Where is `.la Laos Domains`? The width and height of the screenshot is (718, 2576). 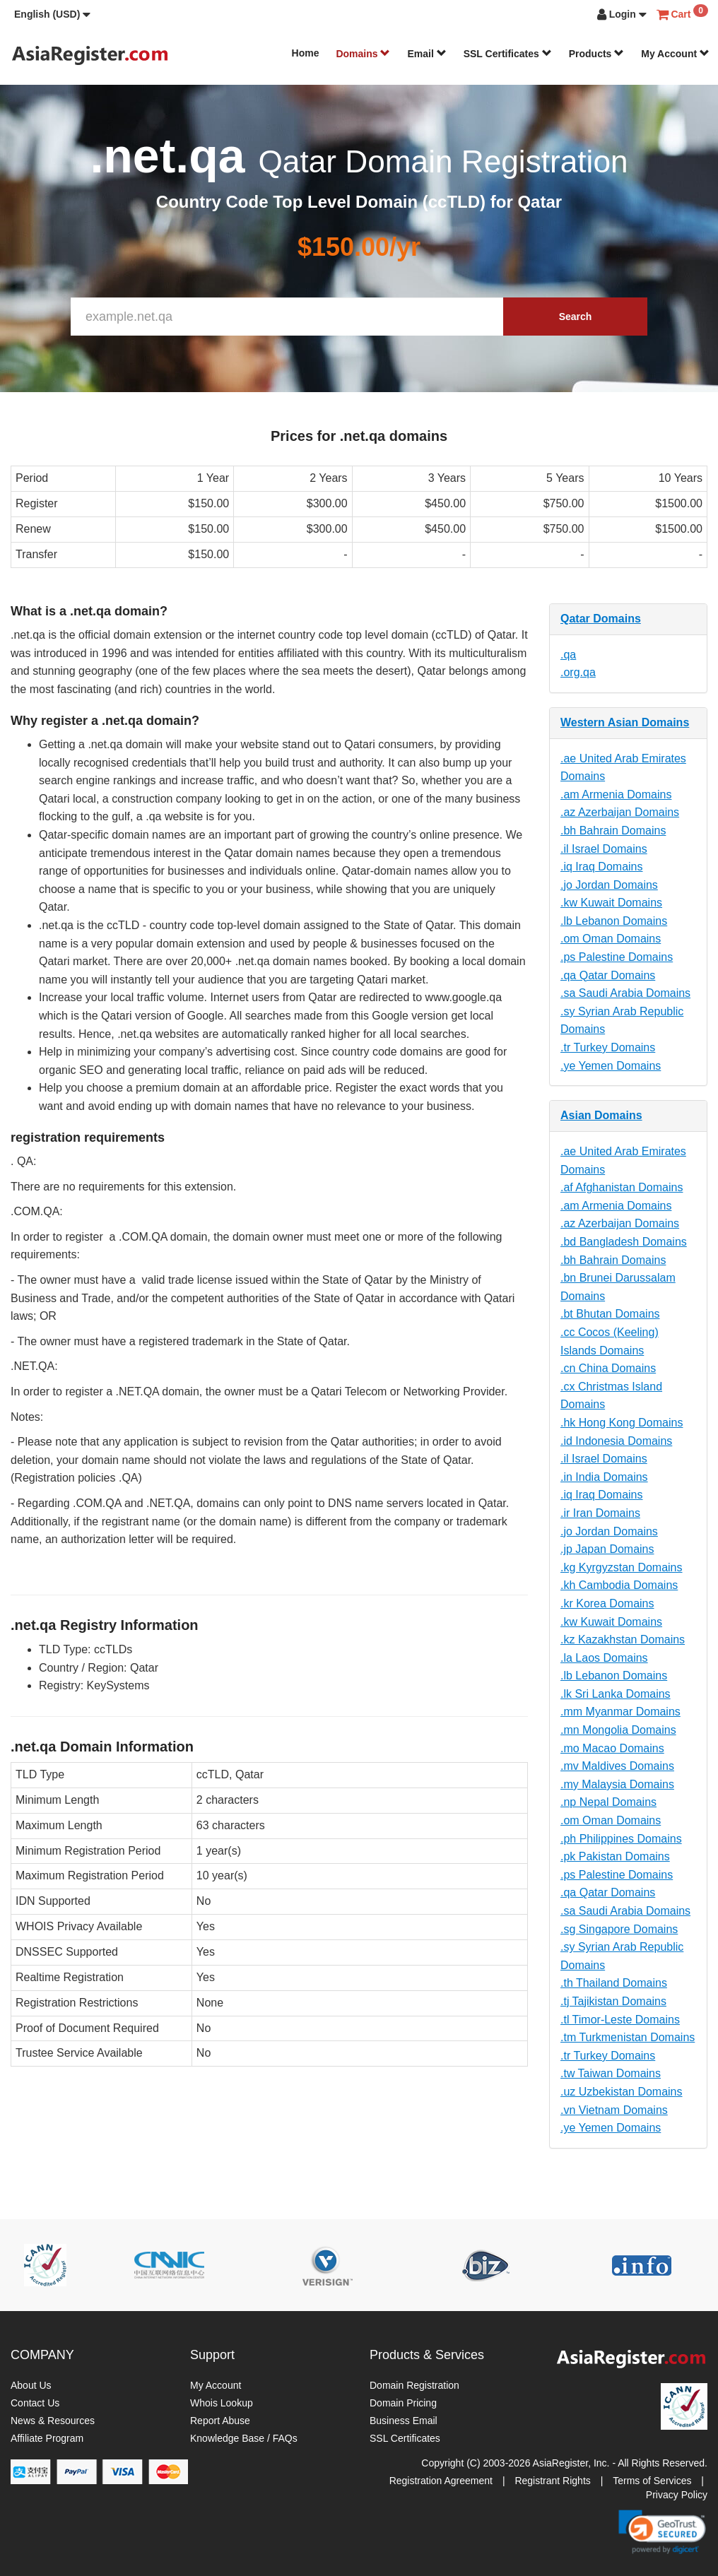 .la Laos Domains is located at coordinates (604, 1658).